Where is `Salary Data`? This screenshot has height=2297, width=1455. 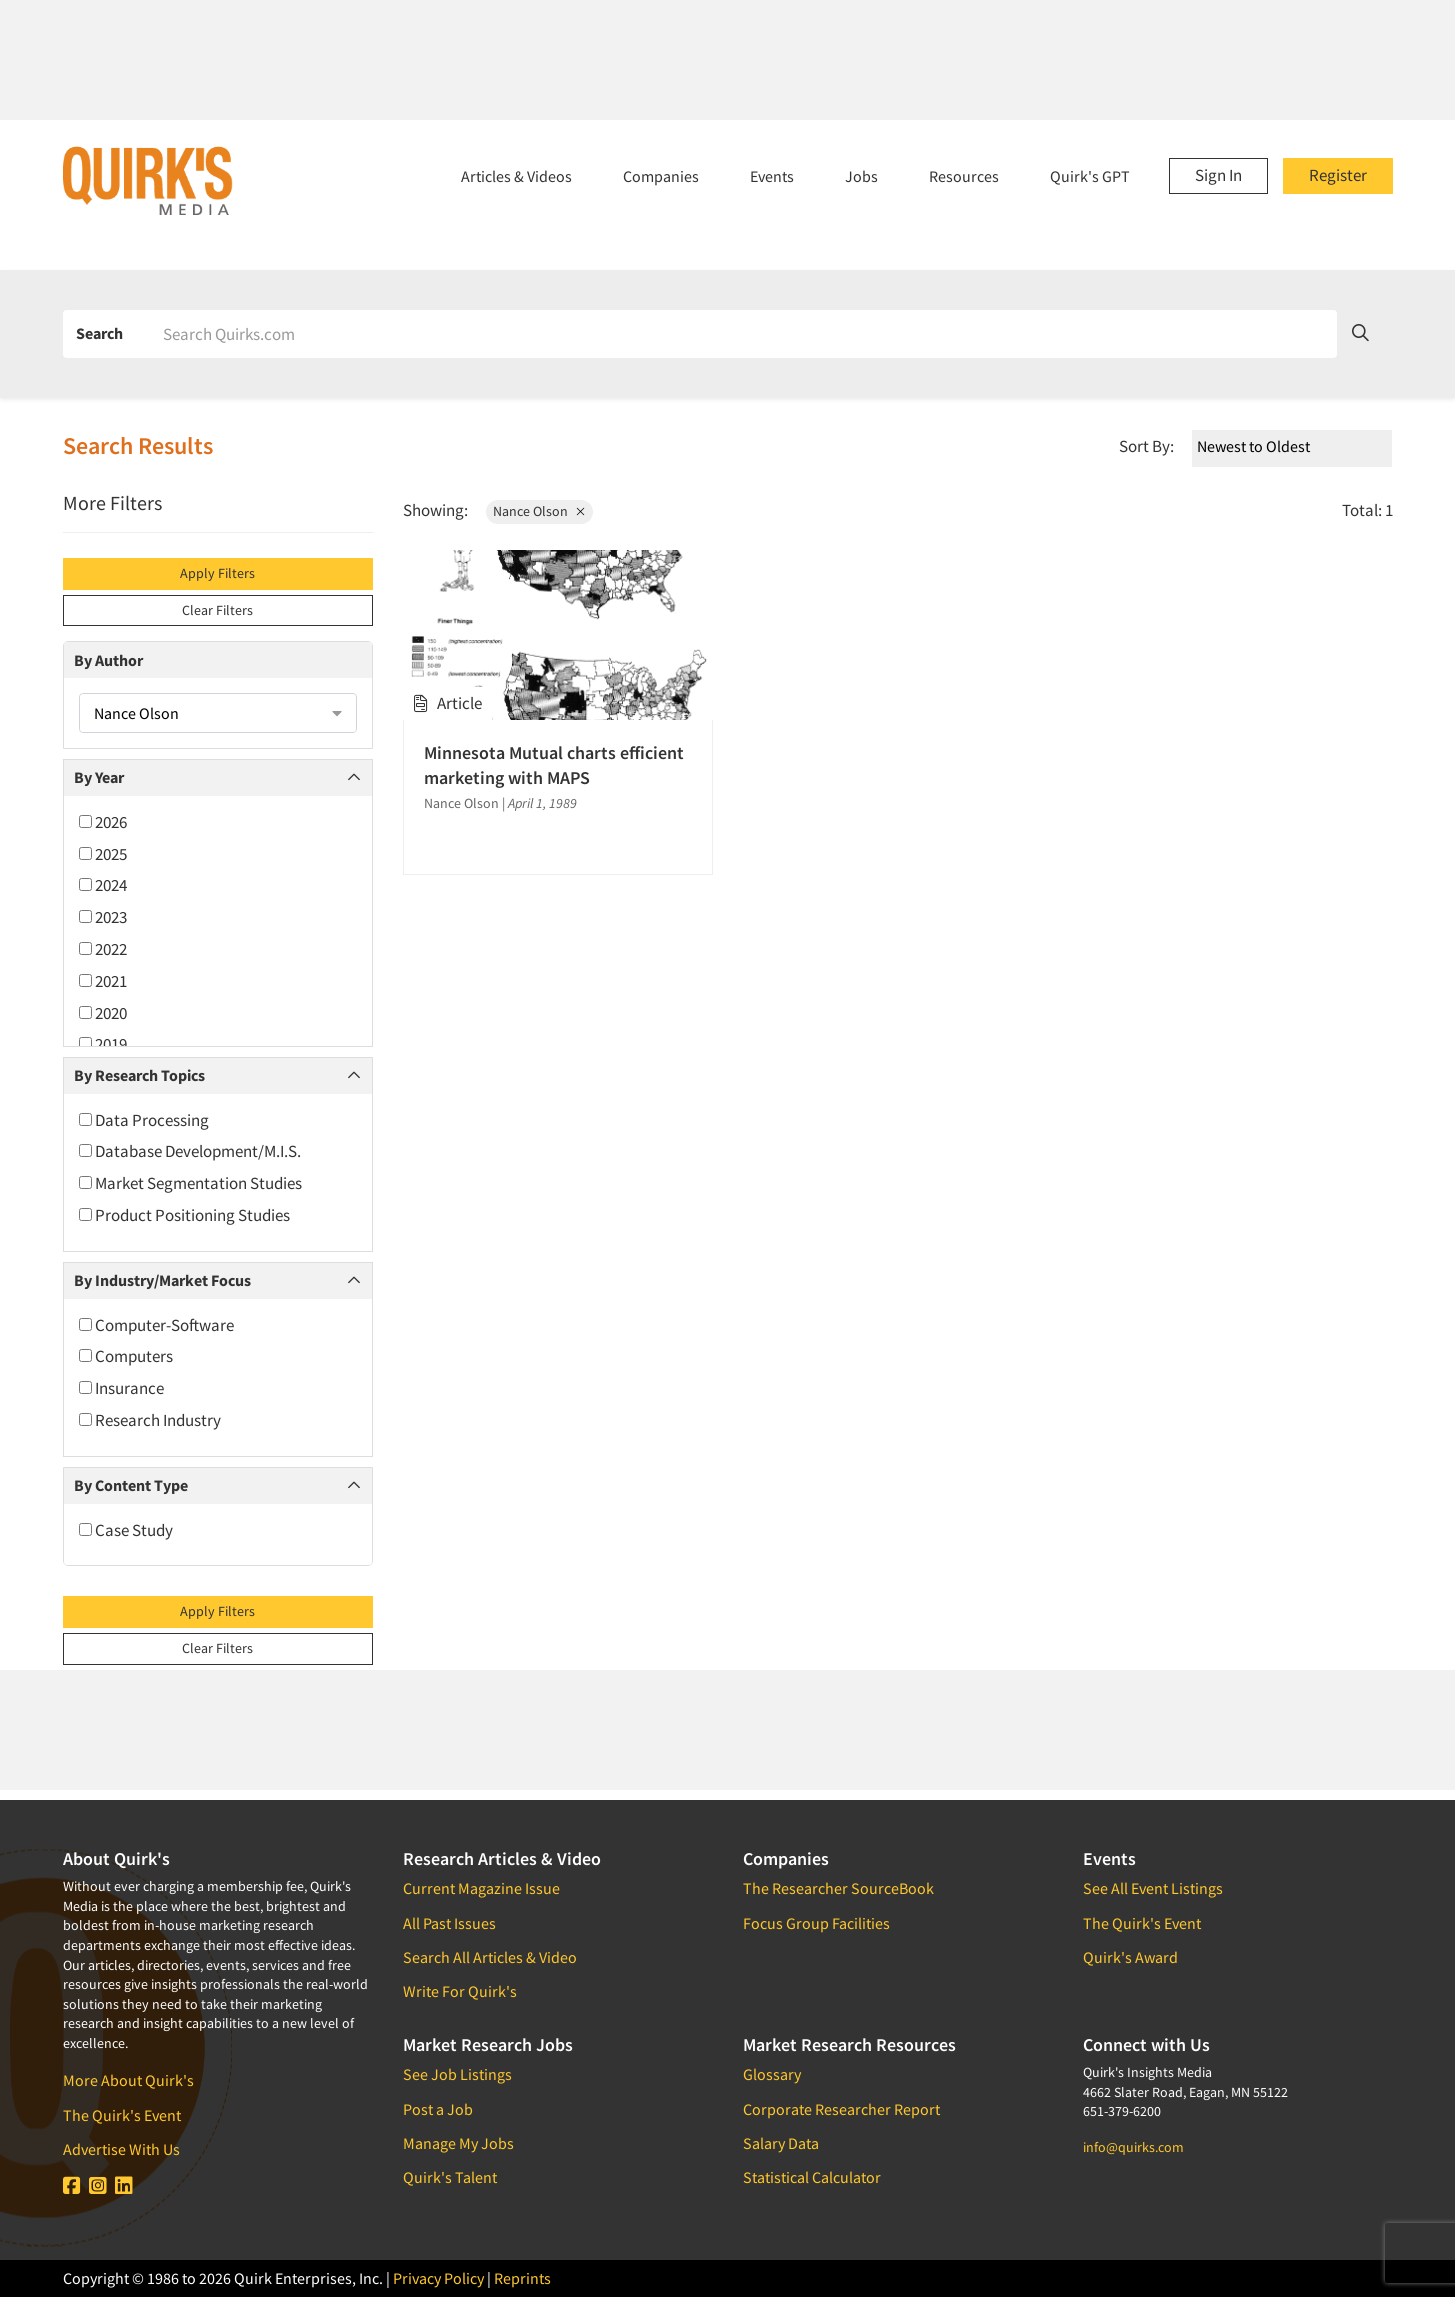 Salary Data is located at coordinates (781, 2143).